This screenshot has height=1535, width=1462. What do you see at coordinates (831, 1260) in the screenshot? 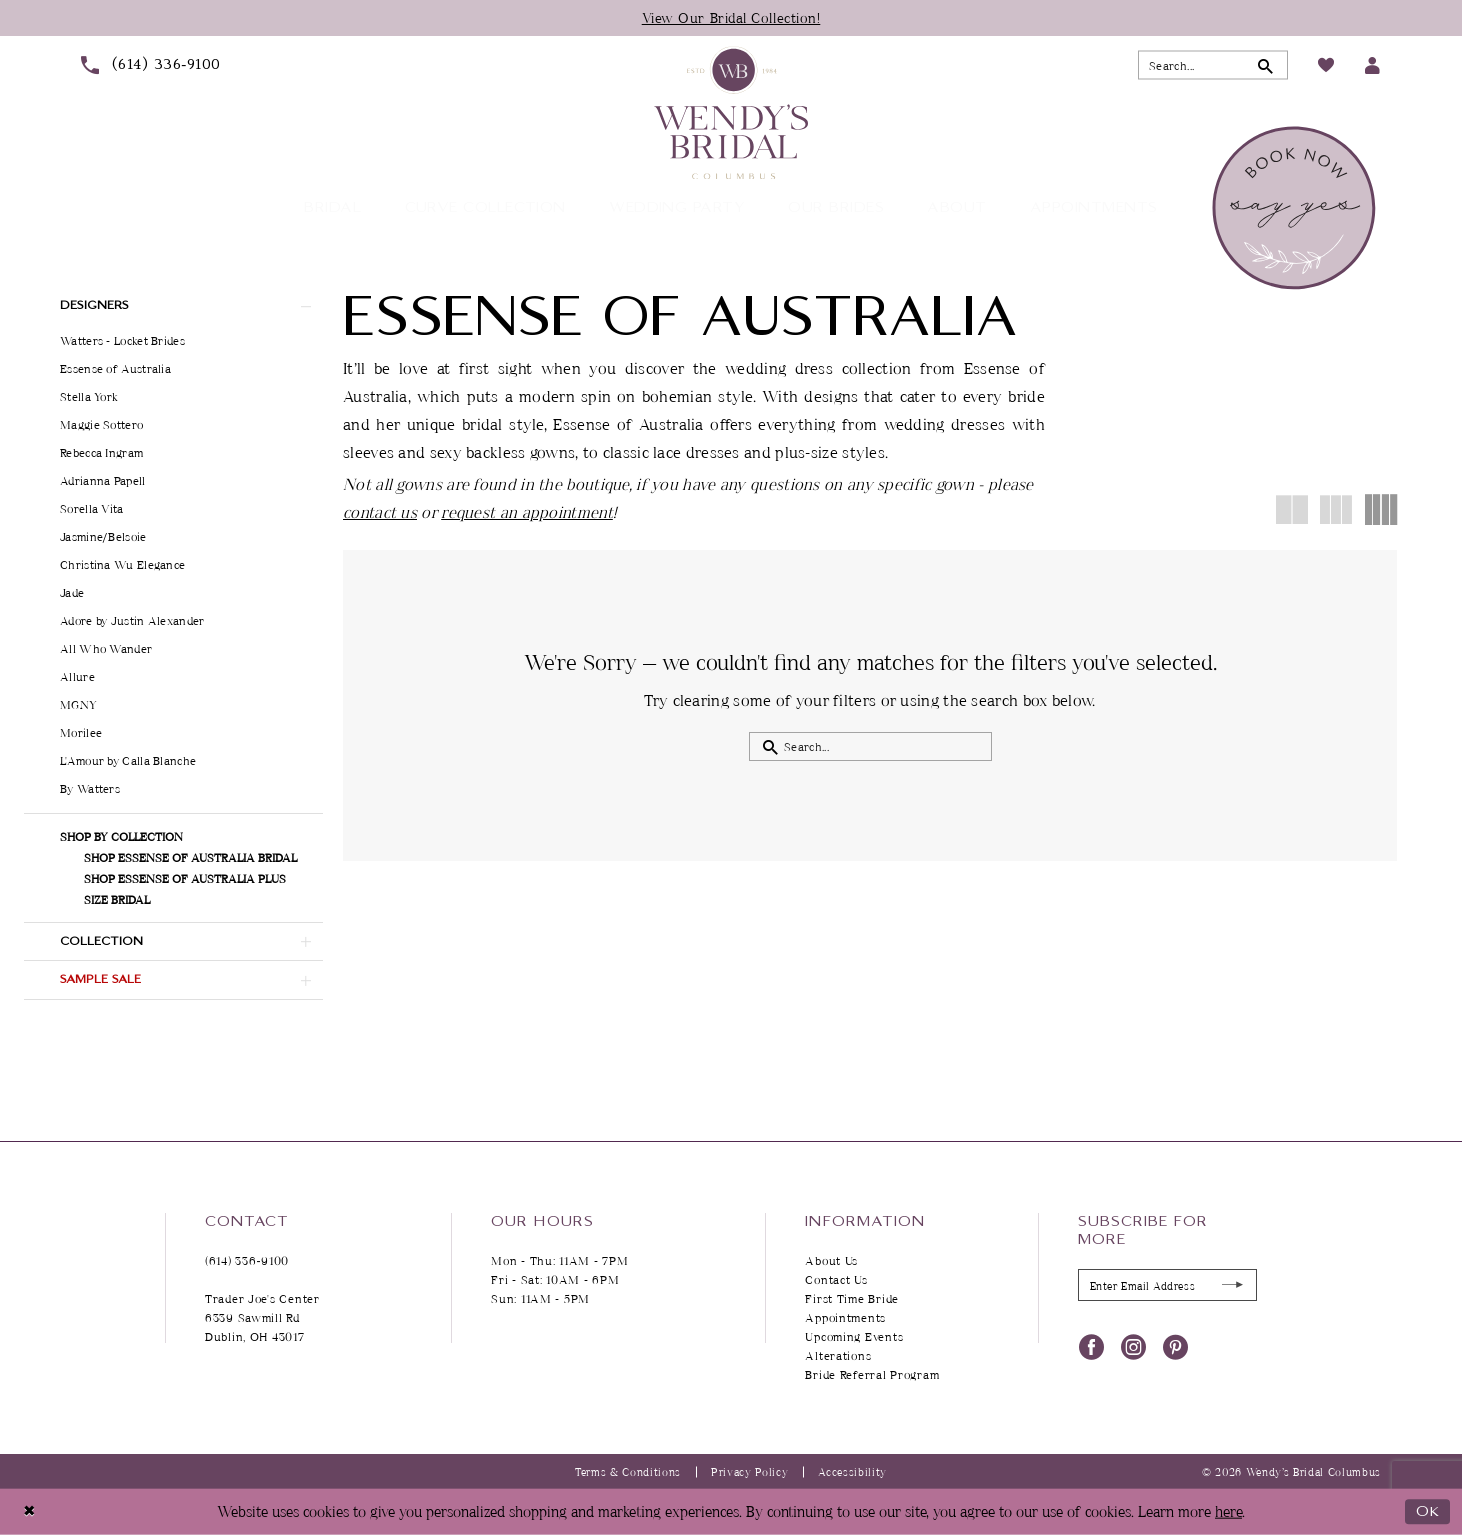
I see `About Us` at bounding box center [831, 1260].